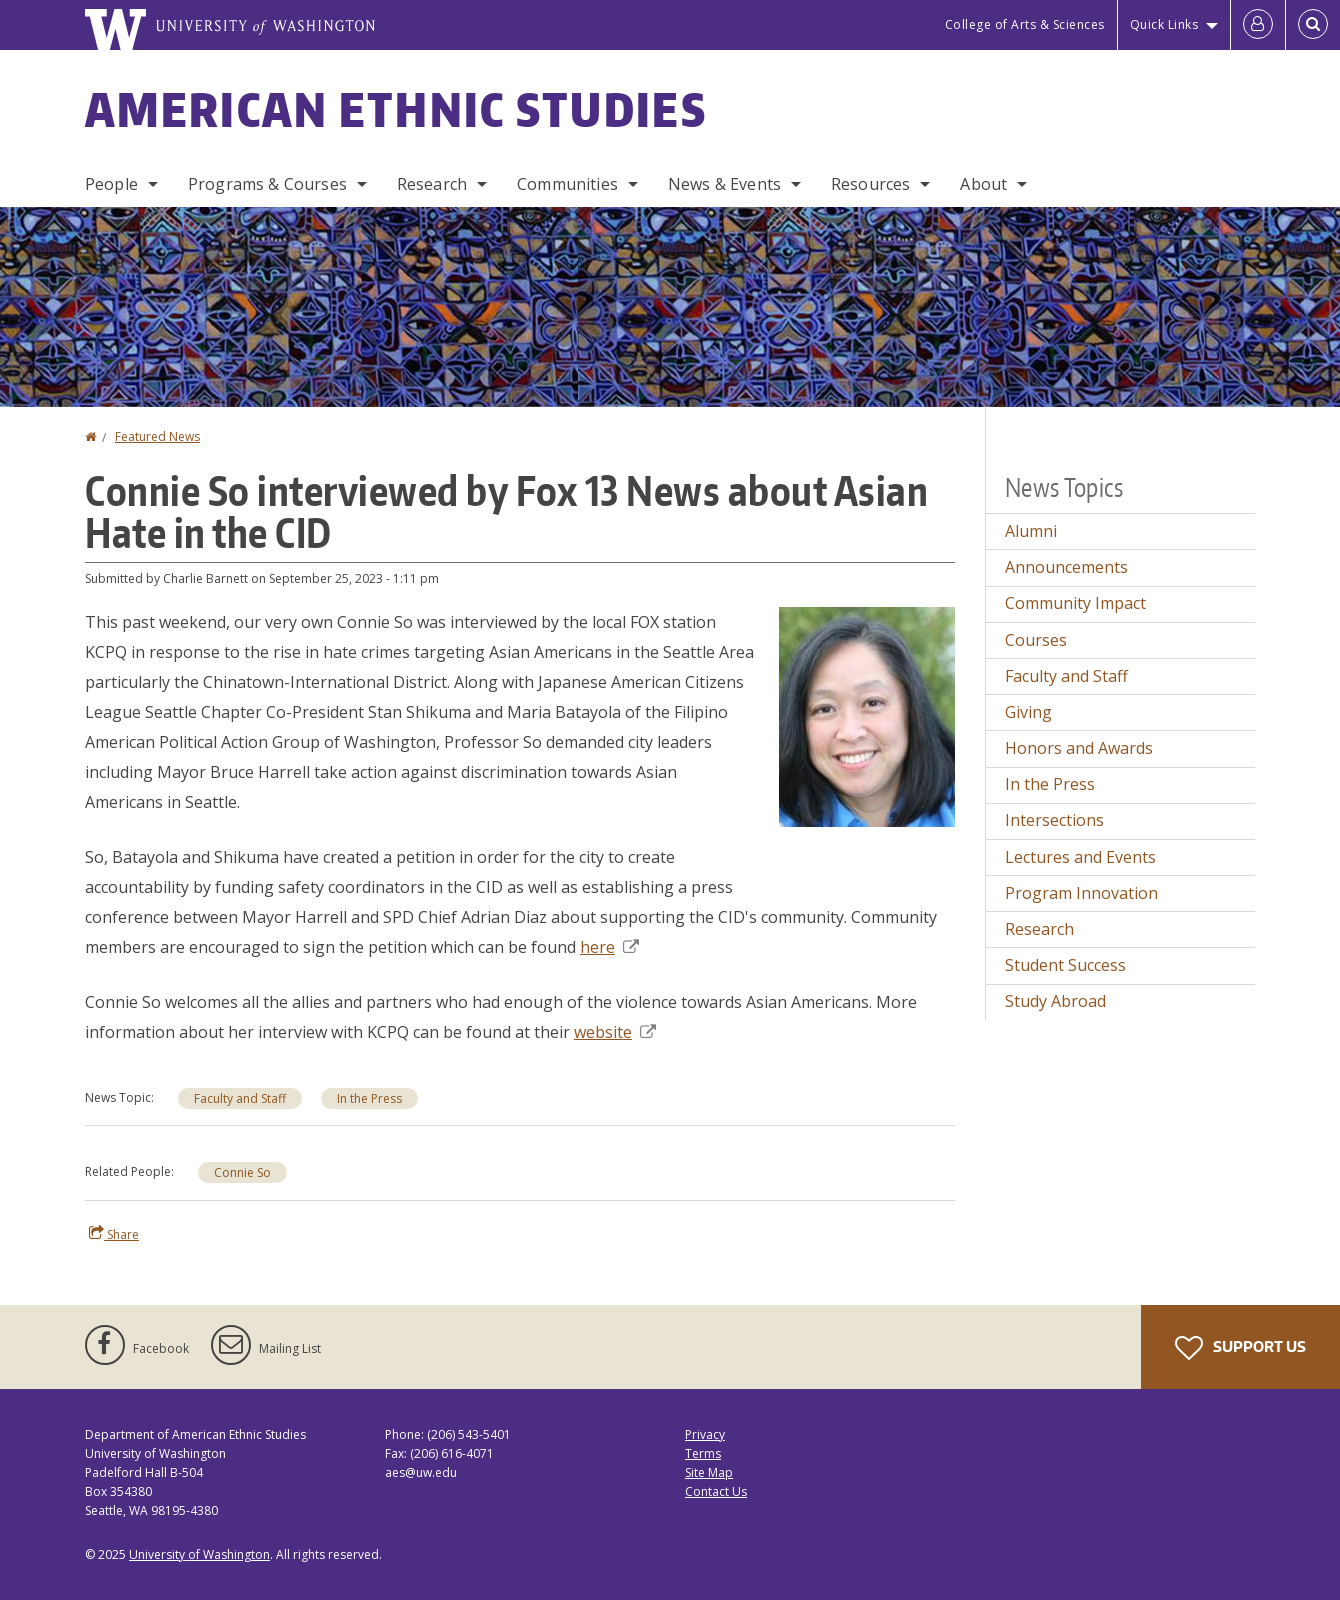  What do you see at coordinates (1258, 25) in the screenshot?
I see `[Log in]` at bounding box center [1258, 25].